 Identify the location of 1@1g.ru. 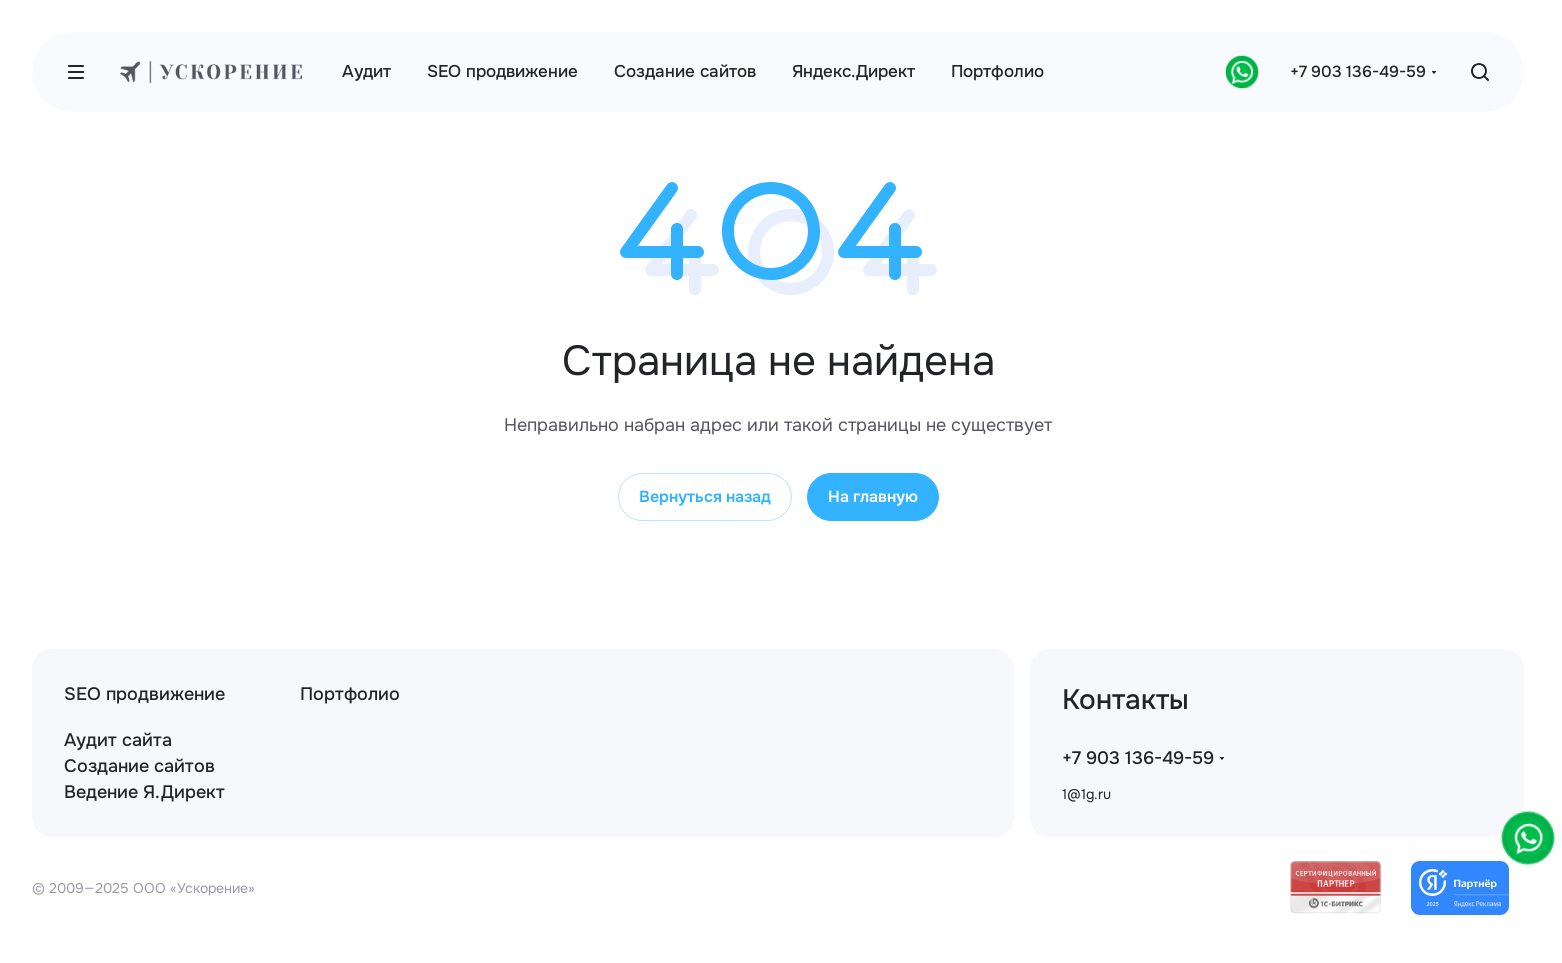
(1086, 794).